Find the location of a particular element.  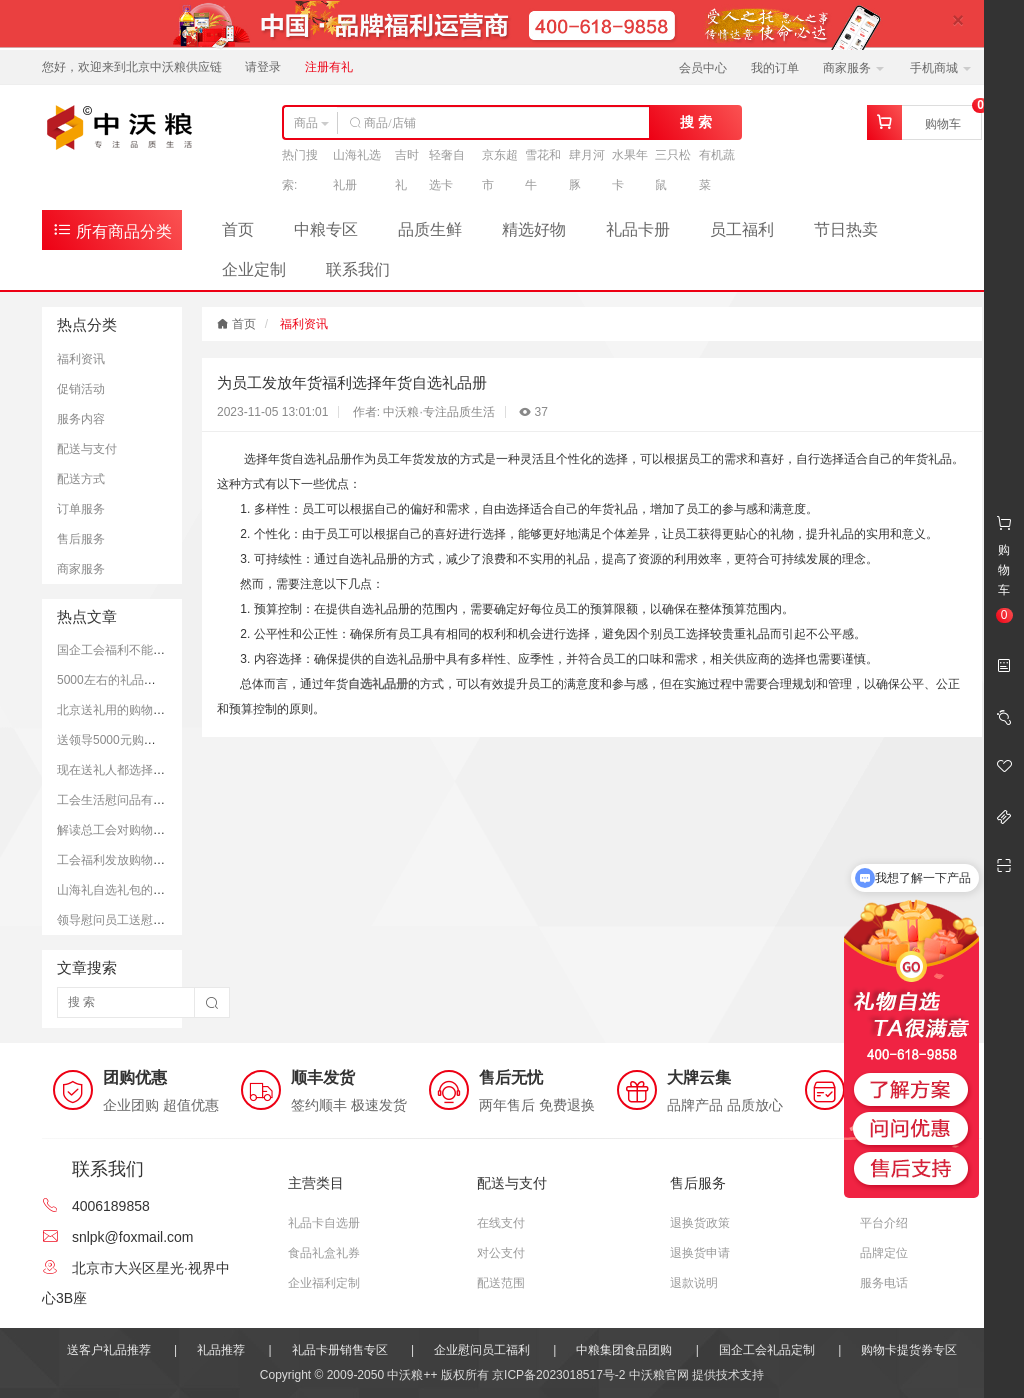

会员中心 is located at coordinates (703, 68).